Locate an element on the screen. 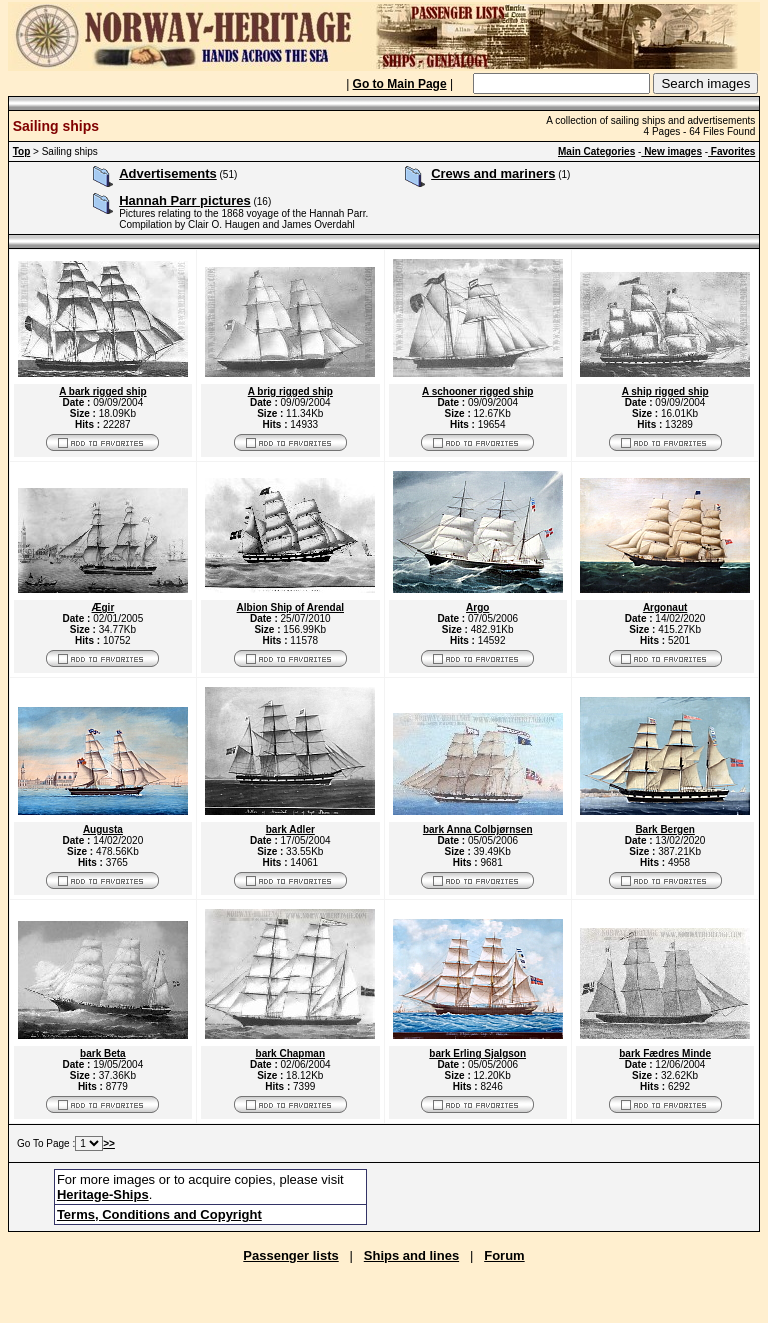  Ships and lines is located at coordinates (411, 1255).